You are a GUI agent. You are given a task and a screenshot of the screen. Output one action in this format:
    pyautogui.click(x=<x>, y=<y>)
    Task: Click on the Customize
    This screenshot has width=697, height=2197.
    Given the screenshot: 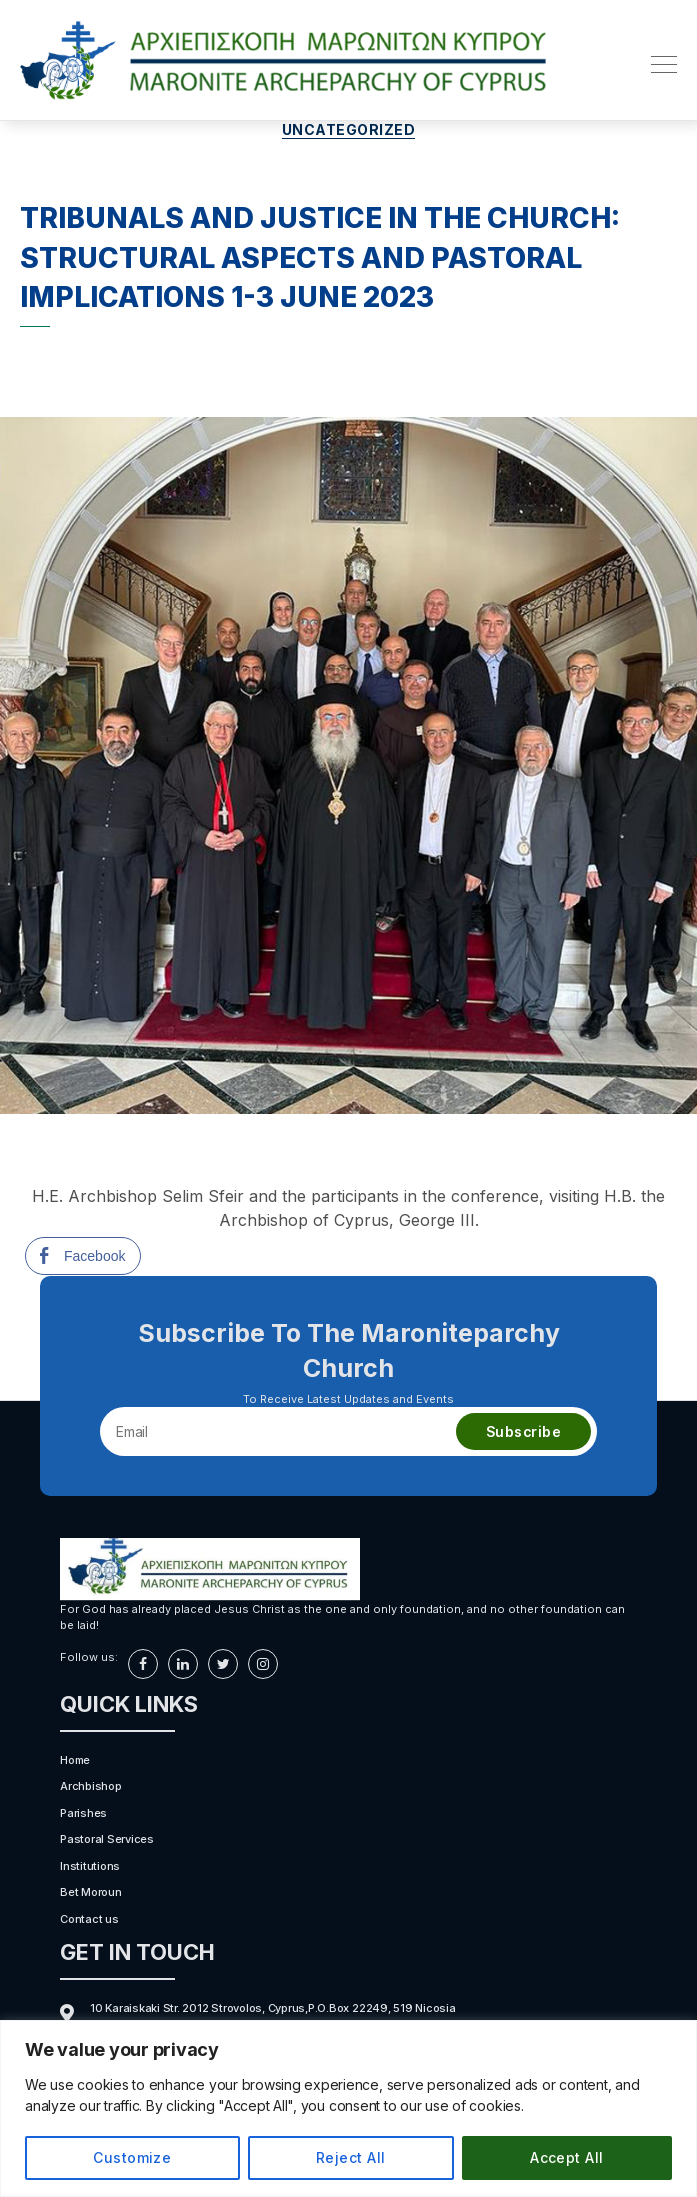 What is the action you would take?
    pyautogui.click(x=132, y=2157)
    